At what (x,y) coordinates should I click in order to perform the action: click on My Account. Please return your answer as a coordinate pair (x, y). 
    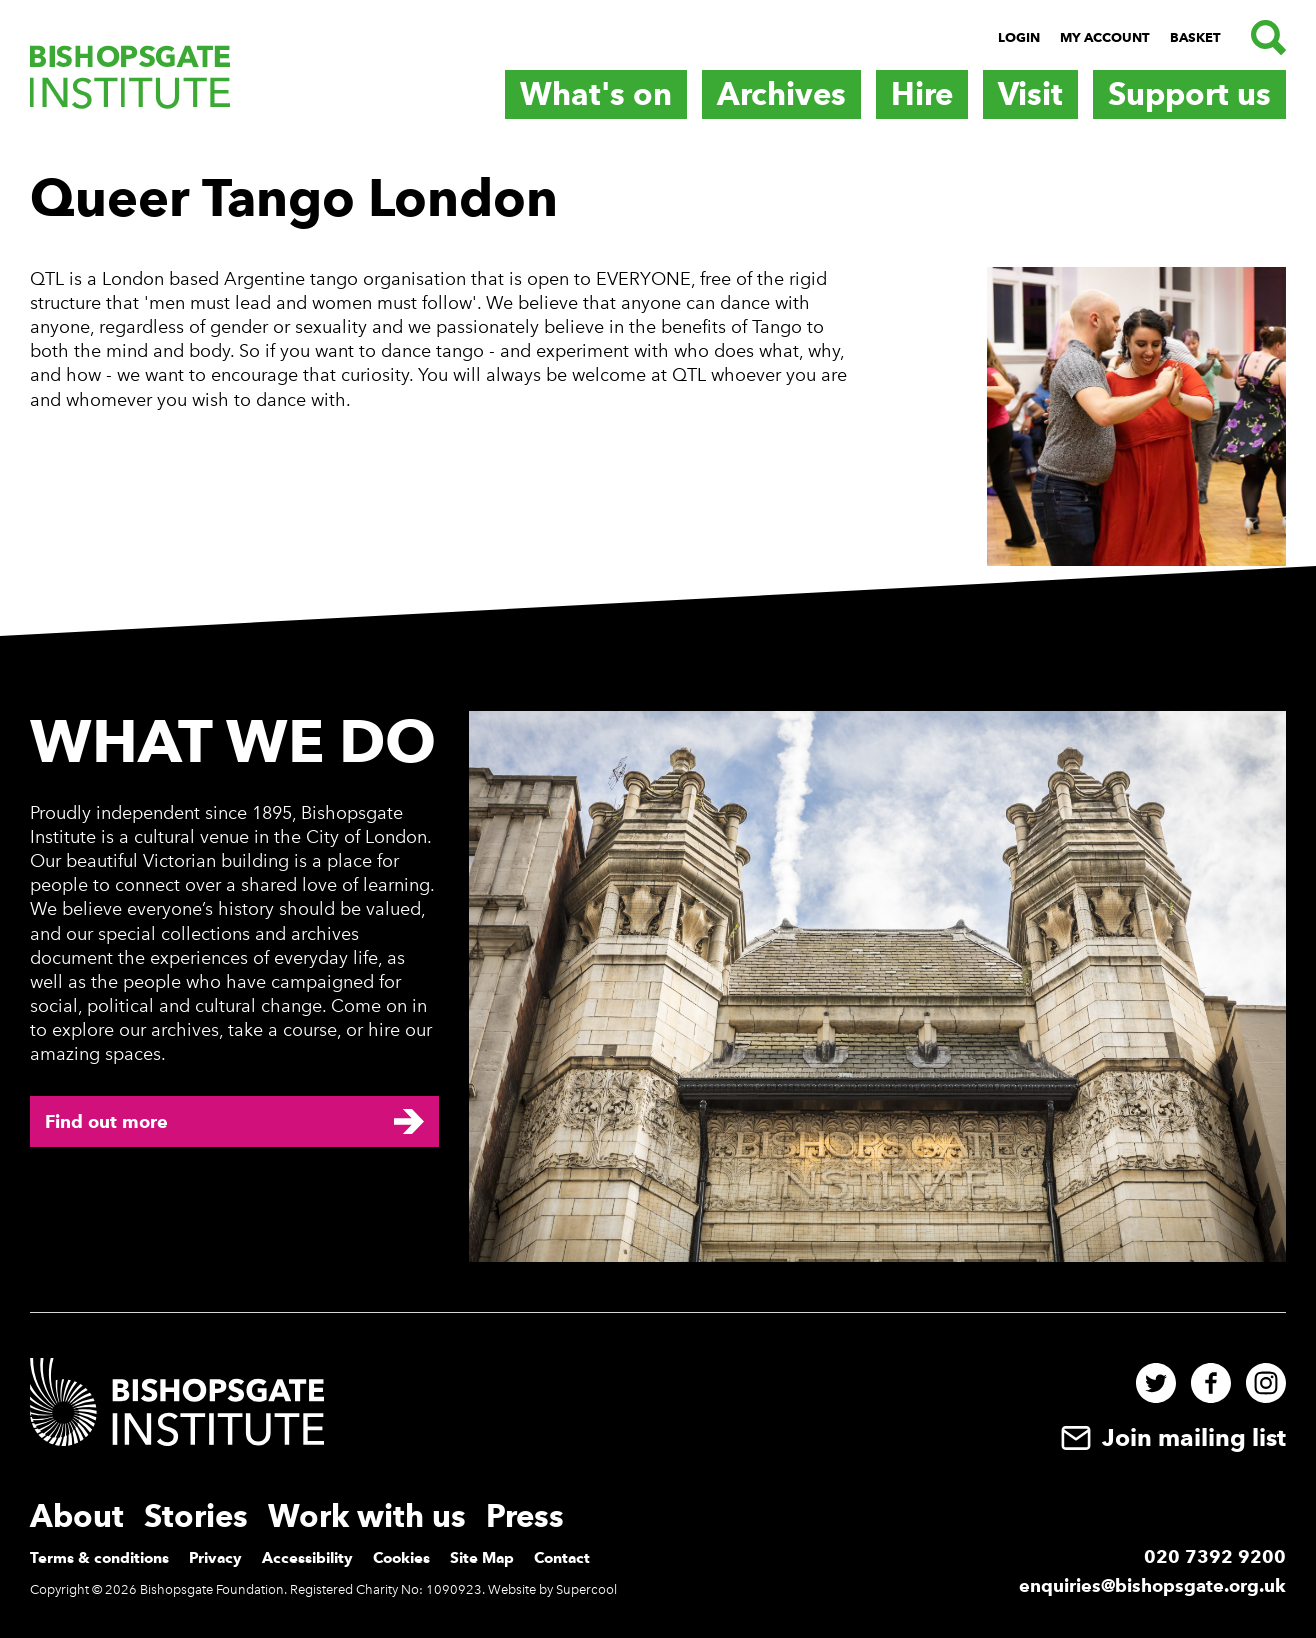
    Looking at the image, I should click on (1105, 37).